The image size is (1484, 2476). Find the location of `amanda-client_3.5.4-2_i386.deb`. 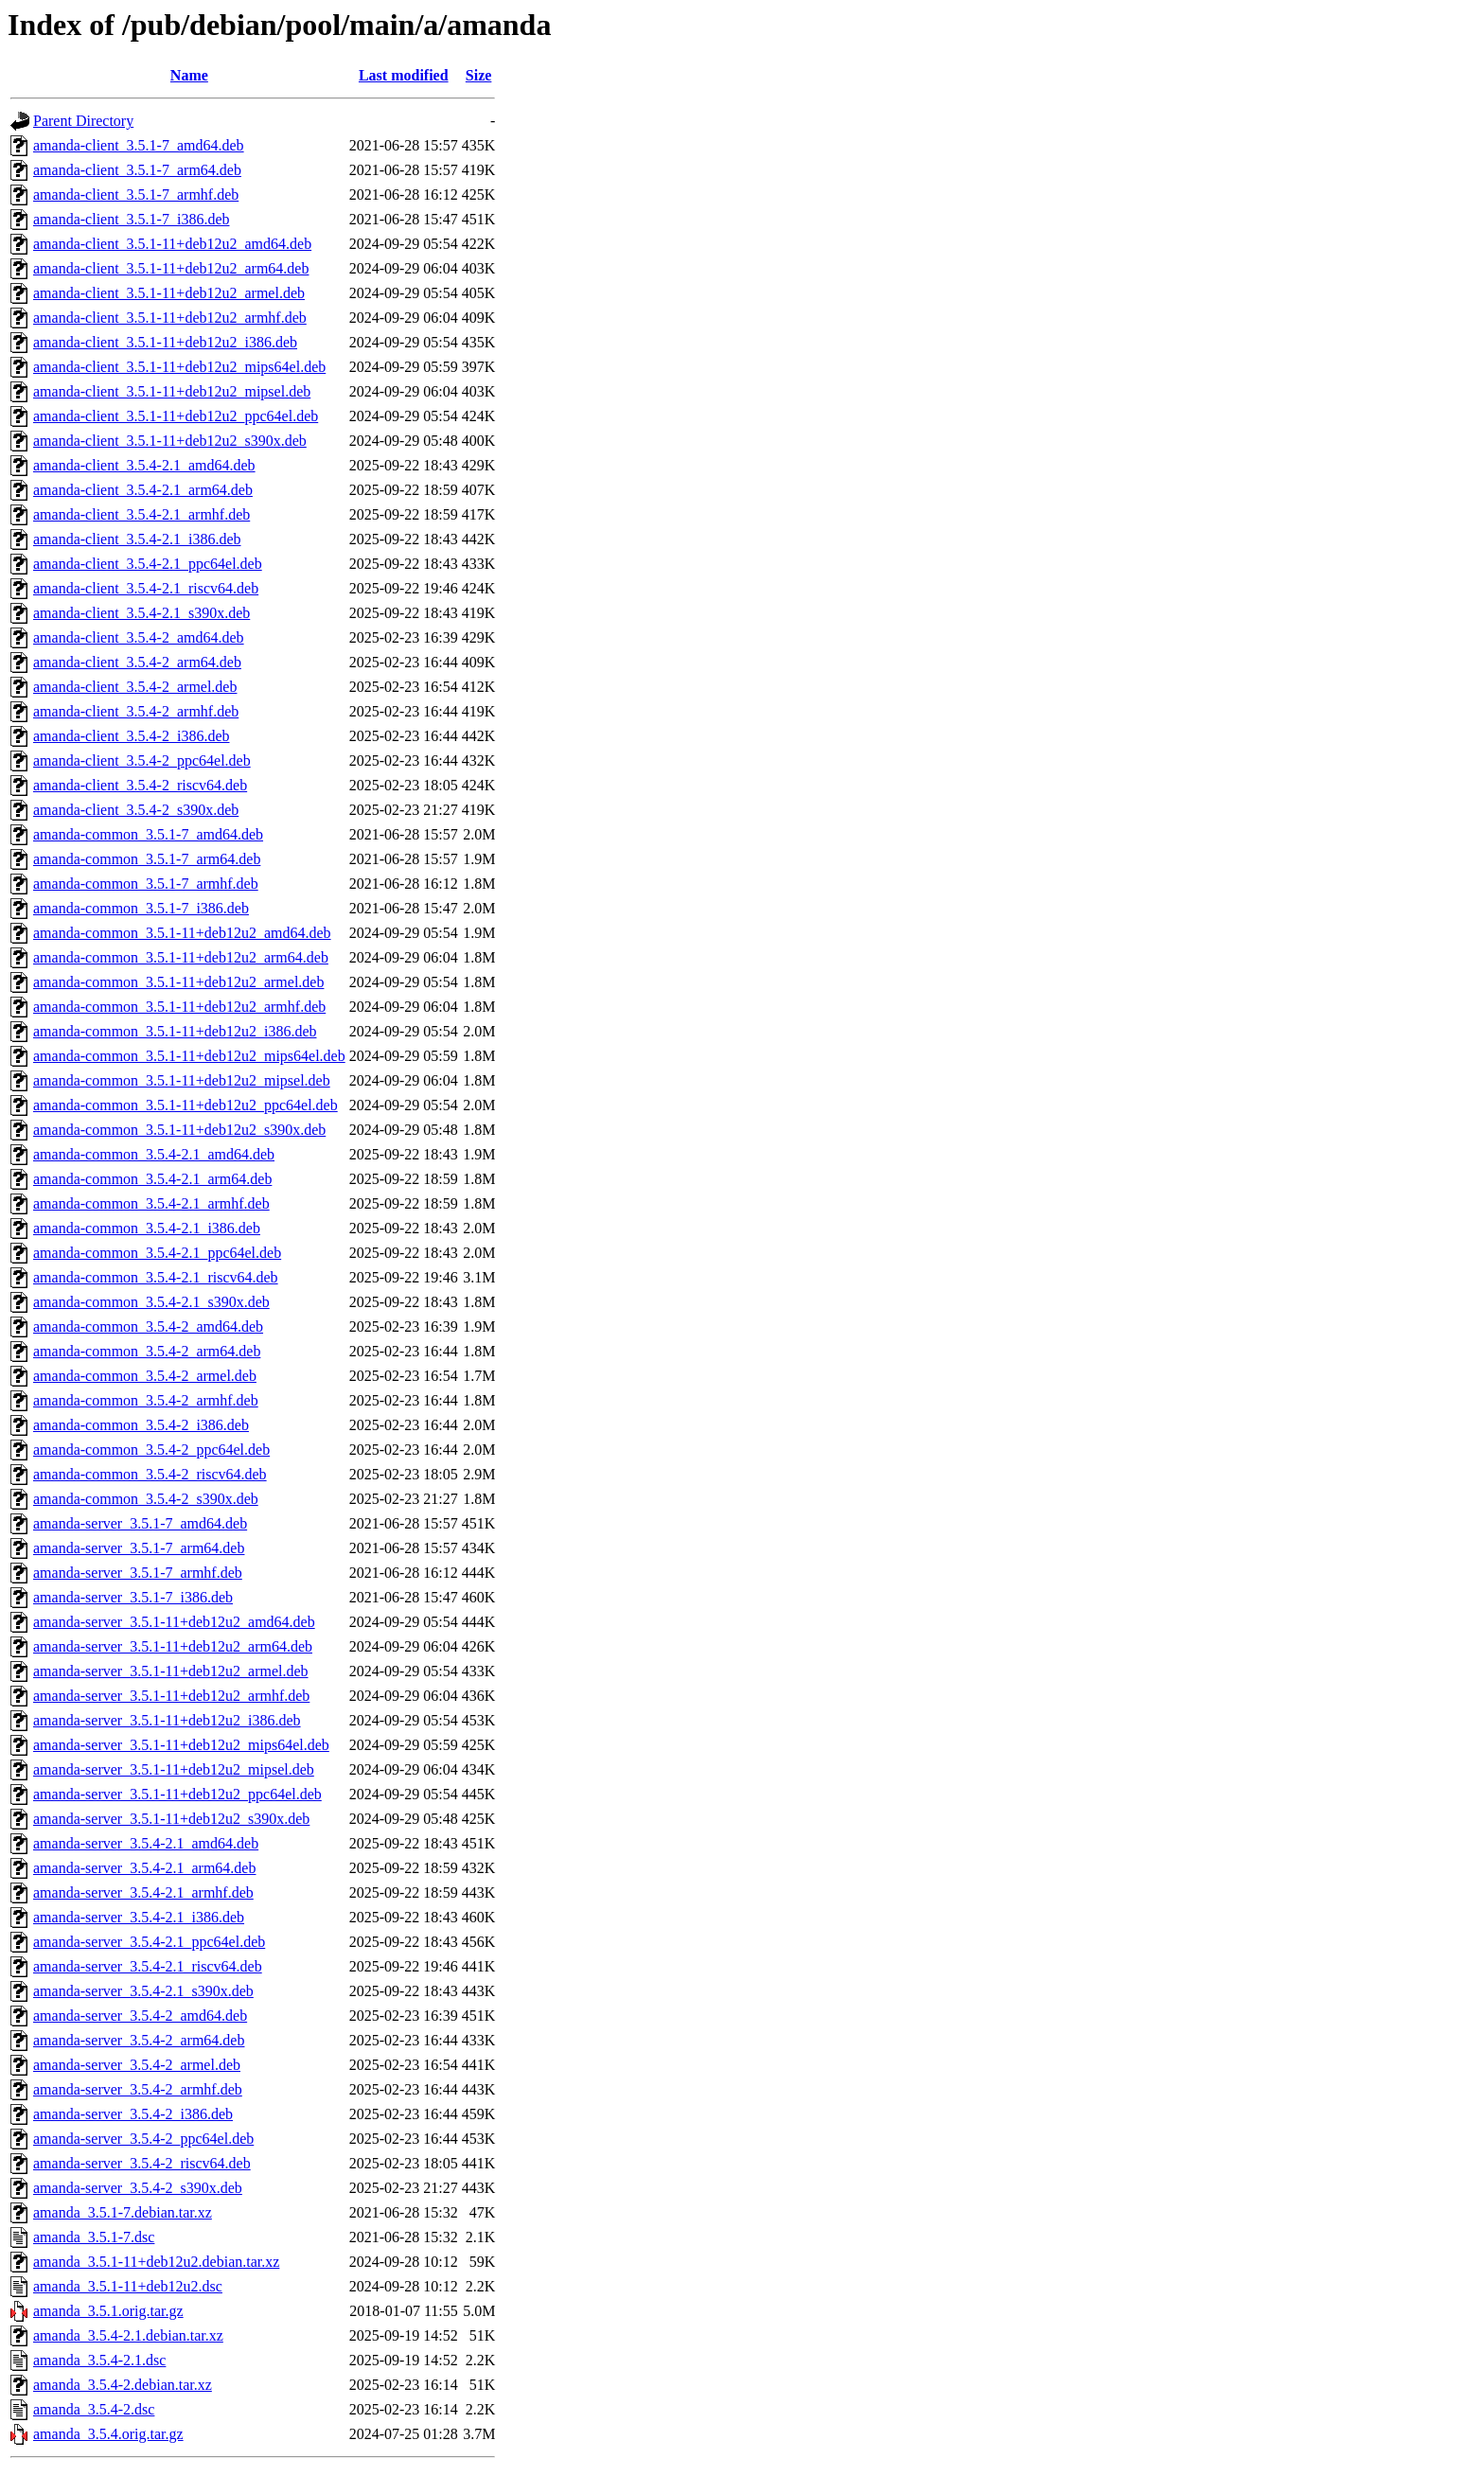

amanda-client_3.5.4-2_i386.deb is located at coordinates (131, 736).